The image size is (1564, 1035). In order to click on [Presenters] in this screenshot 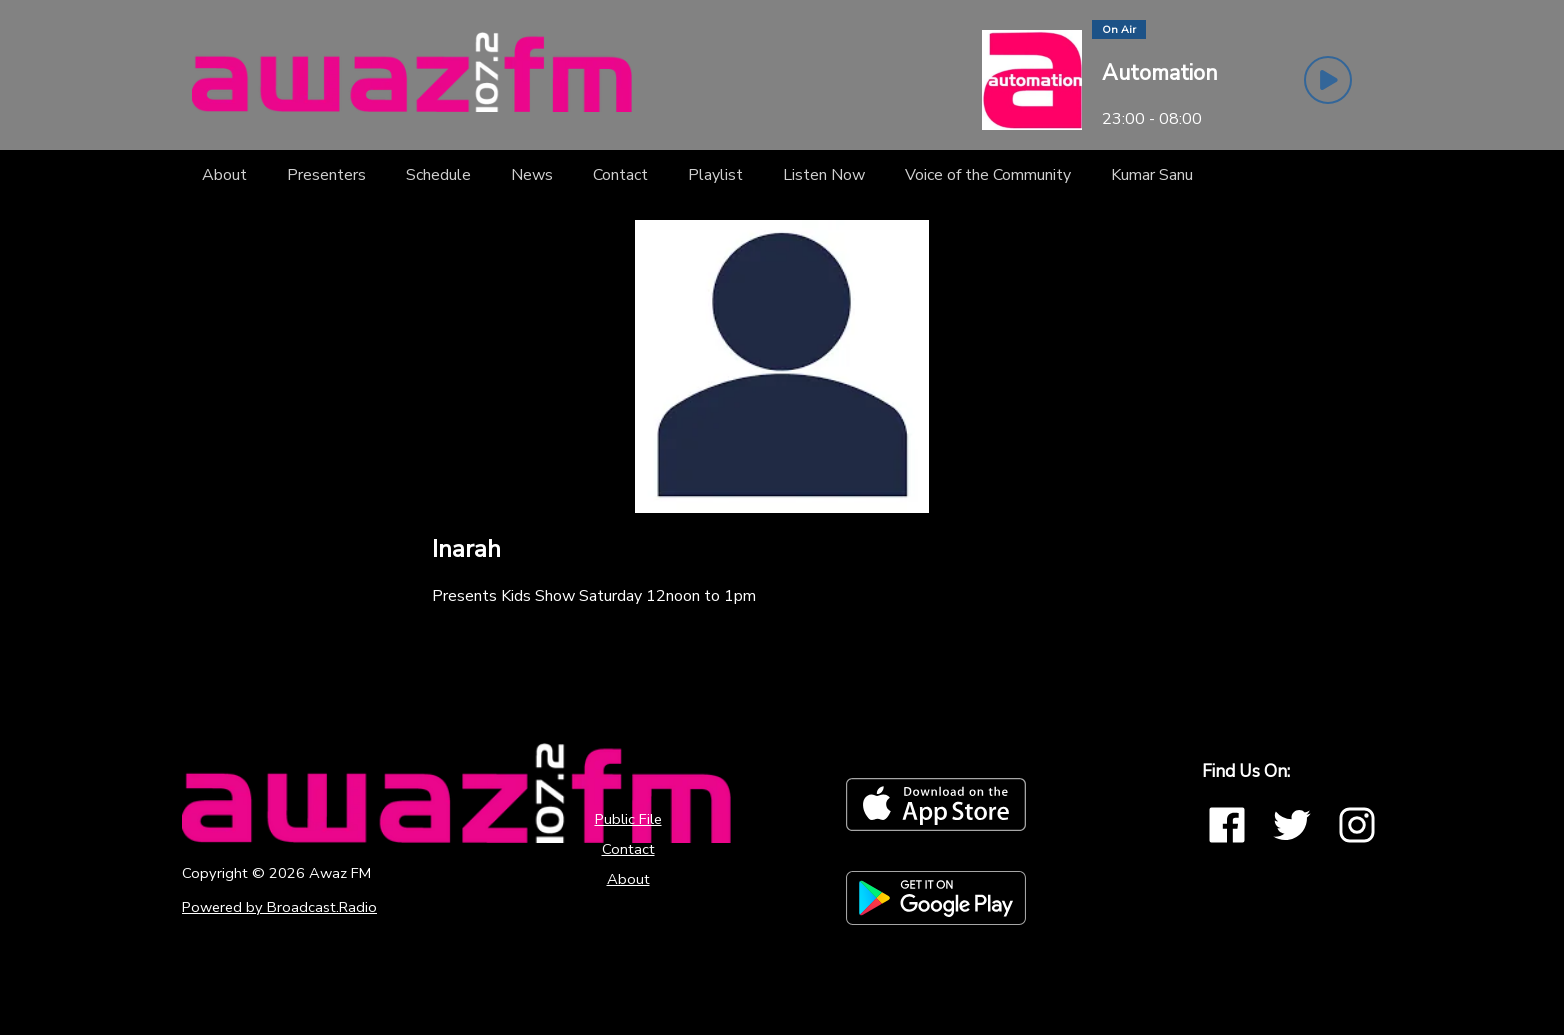, I will do `click(326, 175)`.